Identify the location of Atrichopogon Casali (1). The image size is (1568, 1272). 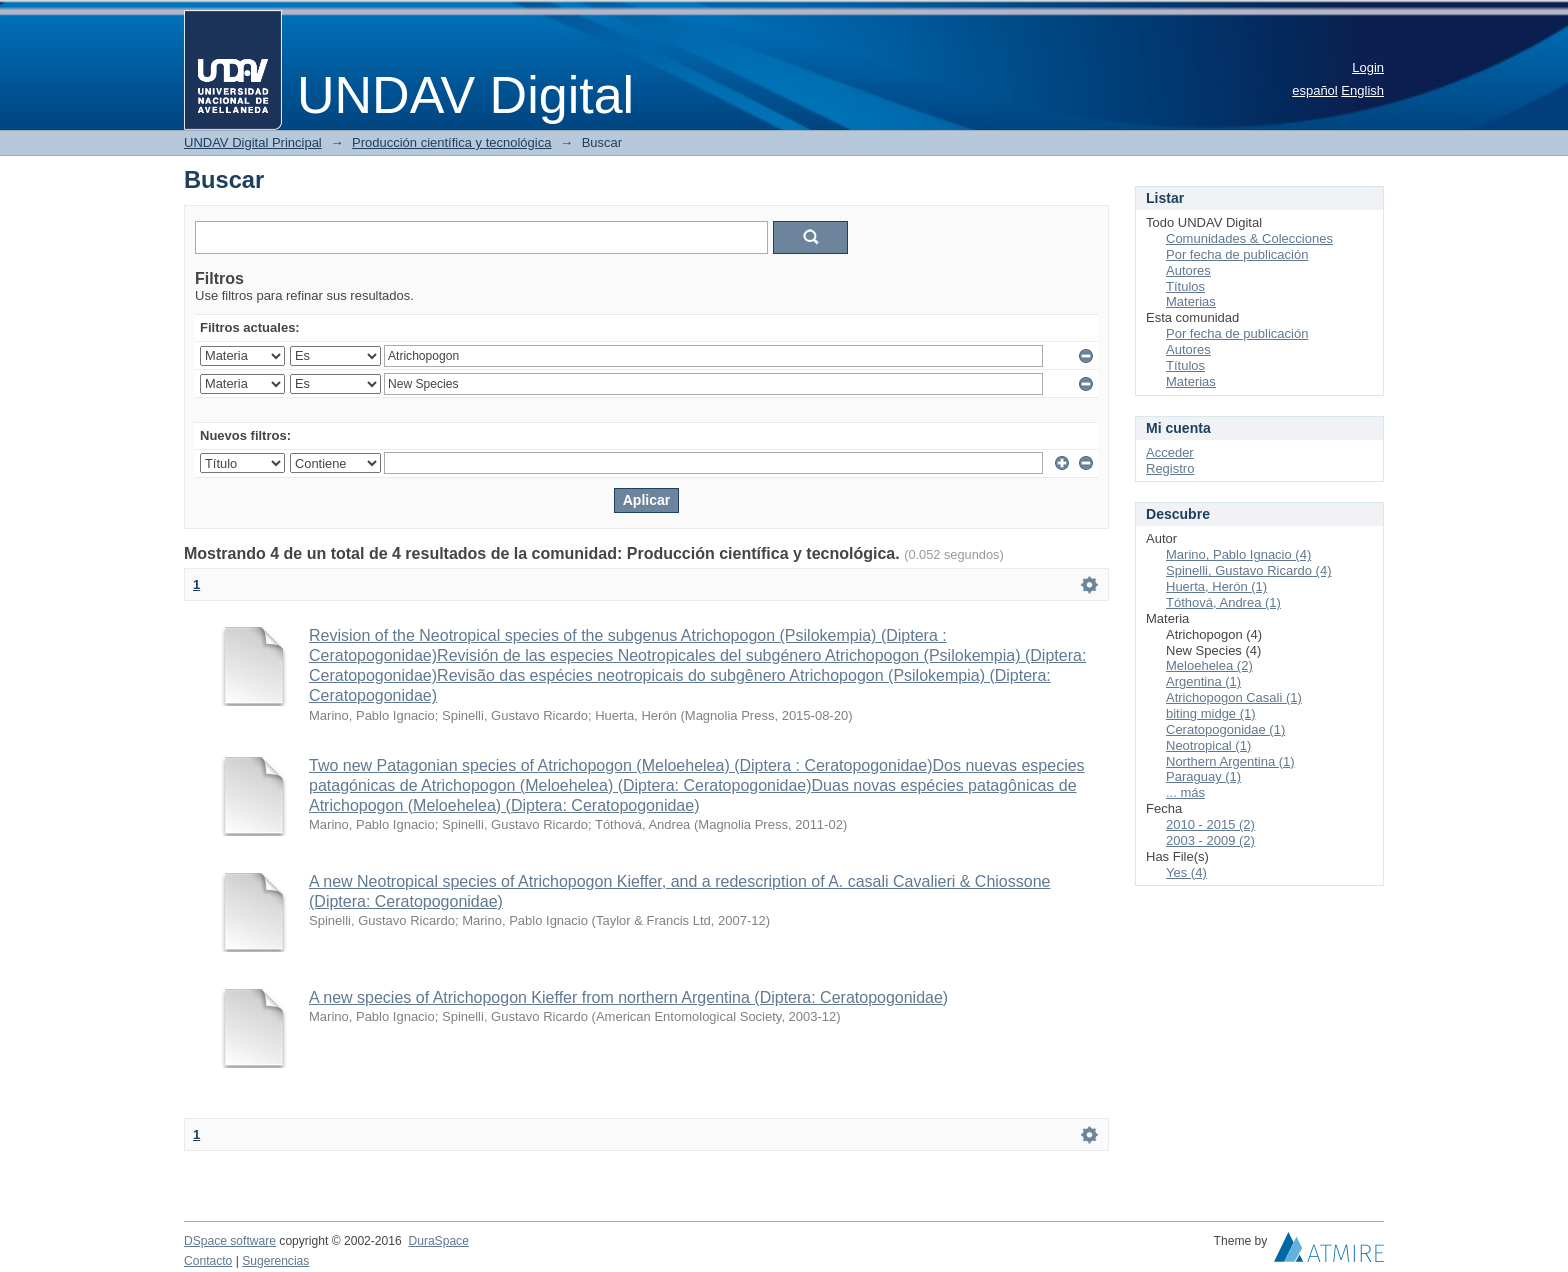
(1234, 697).